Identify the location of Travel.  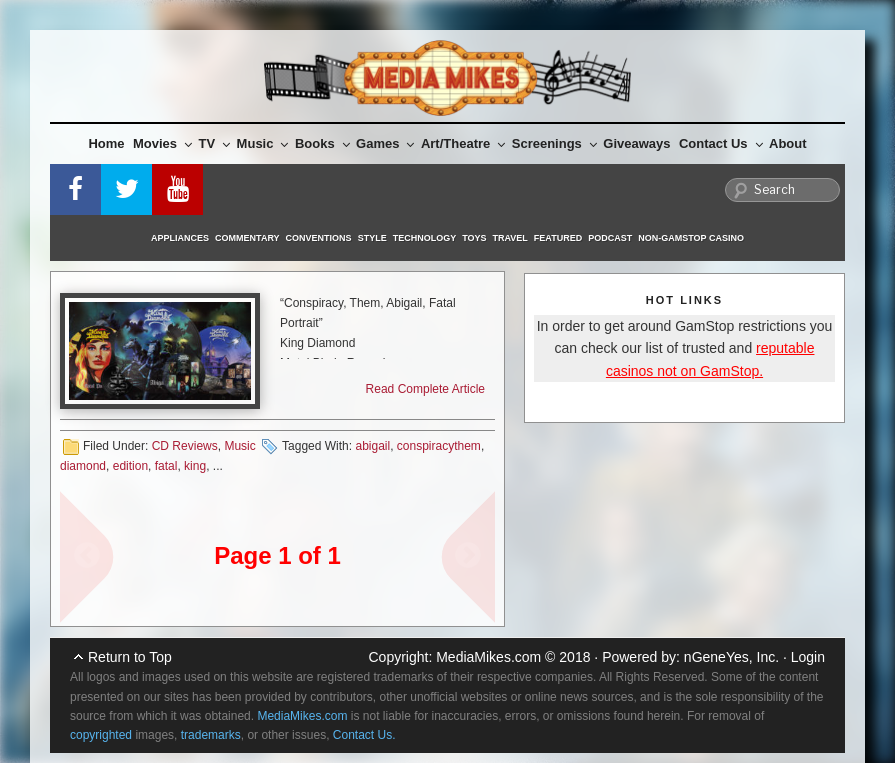
(510, 238).